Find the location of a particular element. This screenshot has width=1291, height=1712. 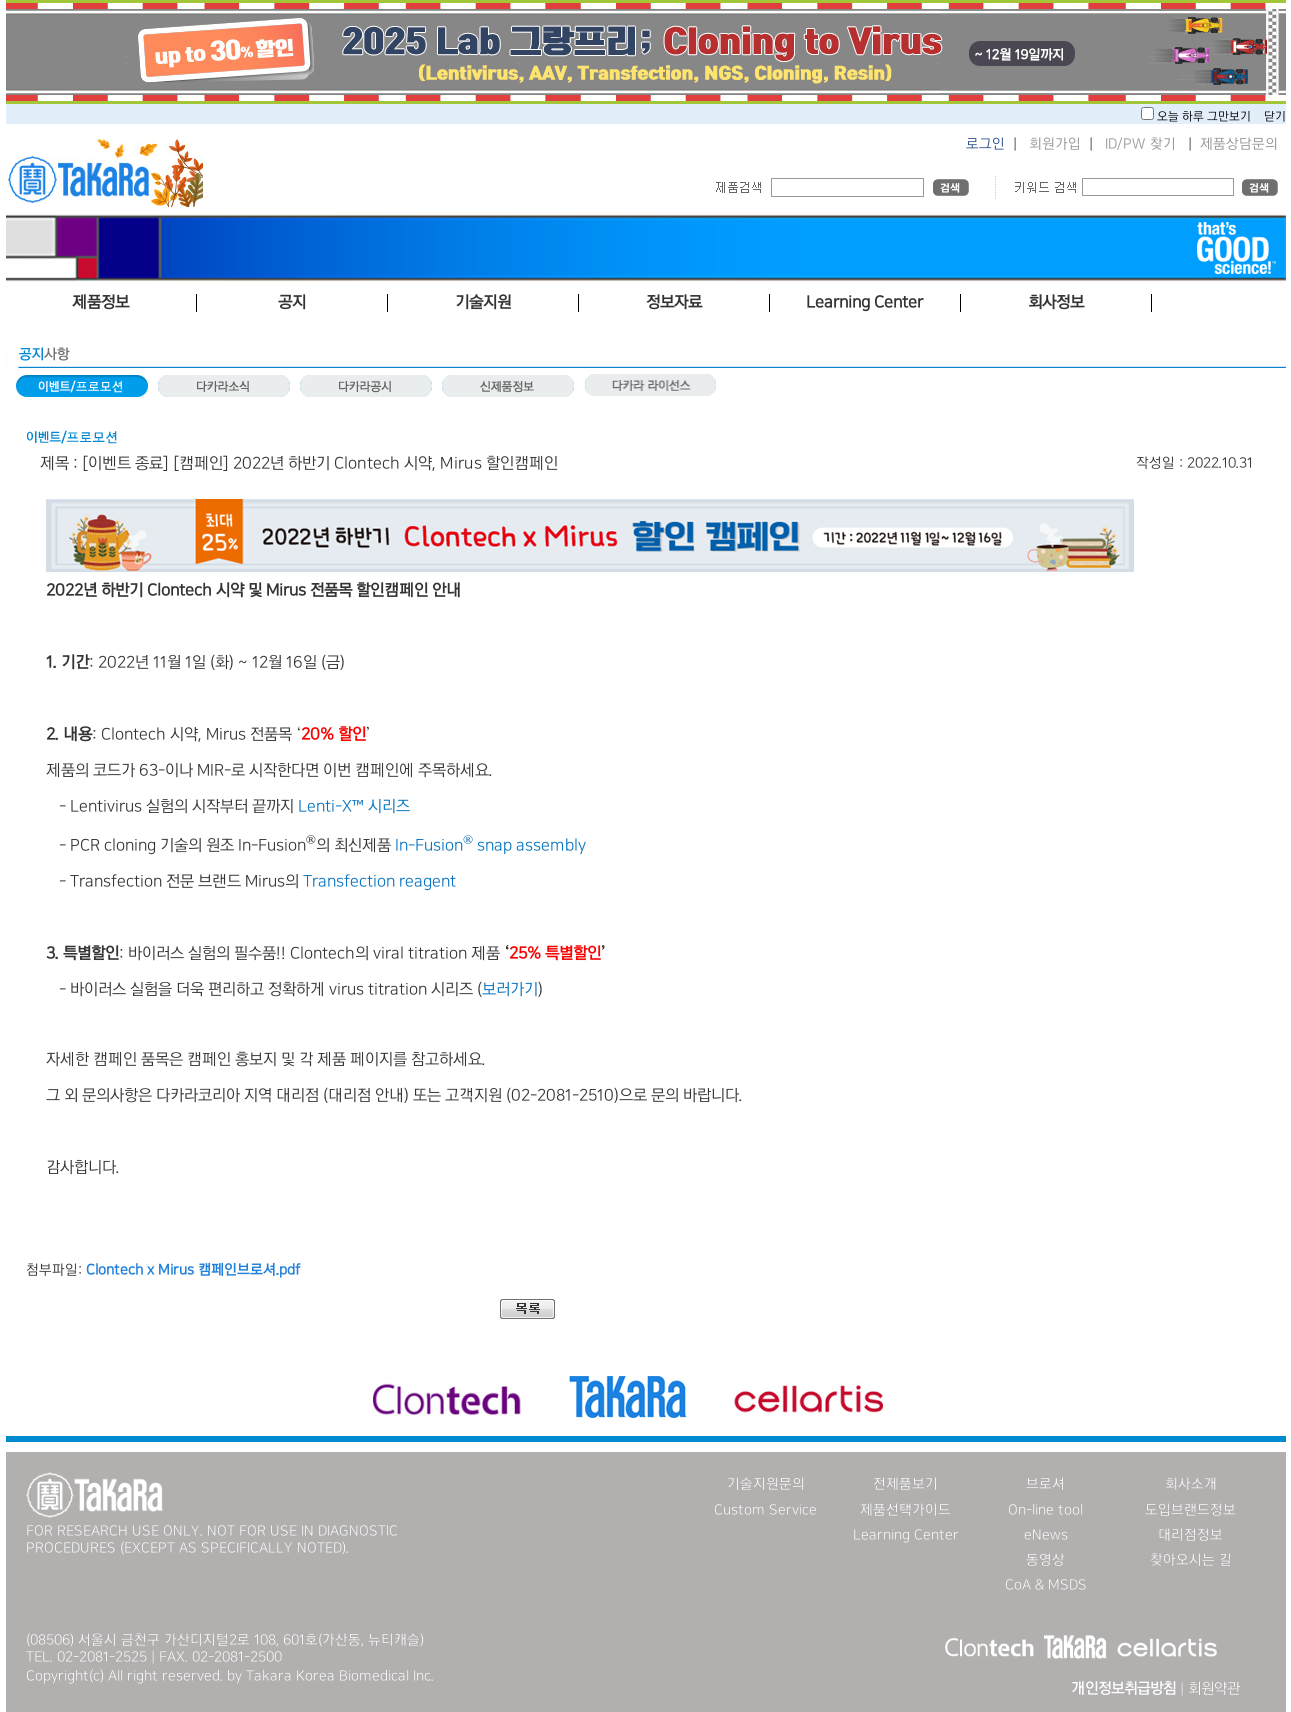

회원가입 is located at coordinates (1055, 144).